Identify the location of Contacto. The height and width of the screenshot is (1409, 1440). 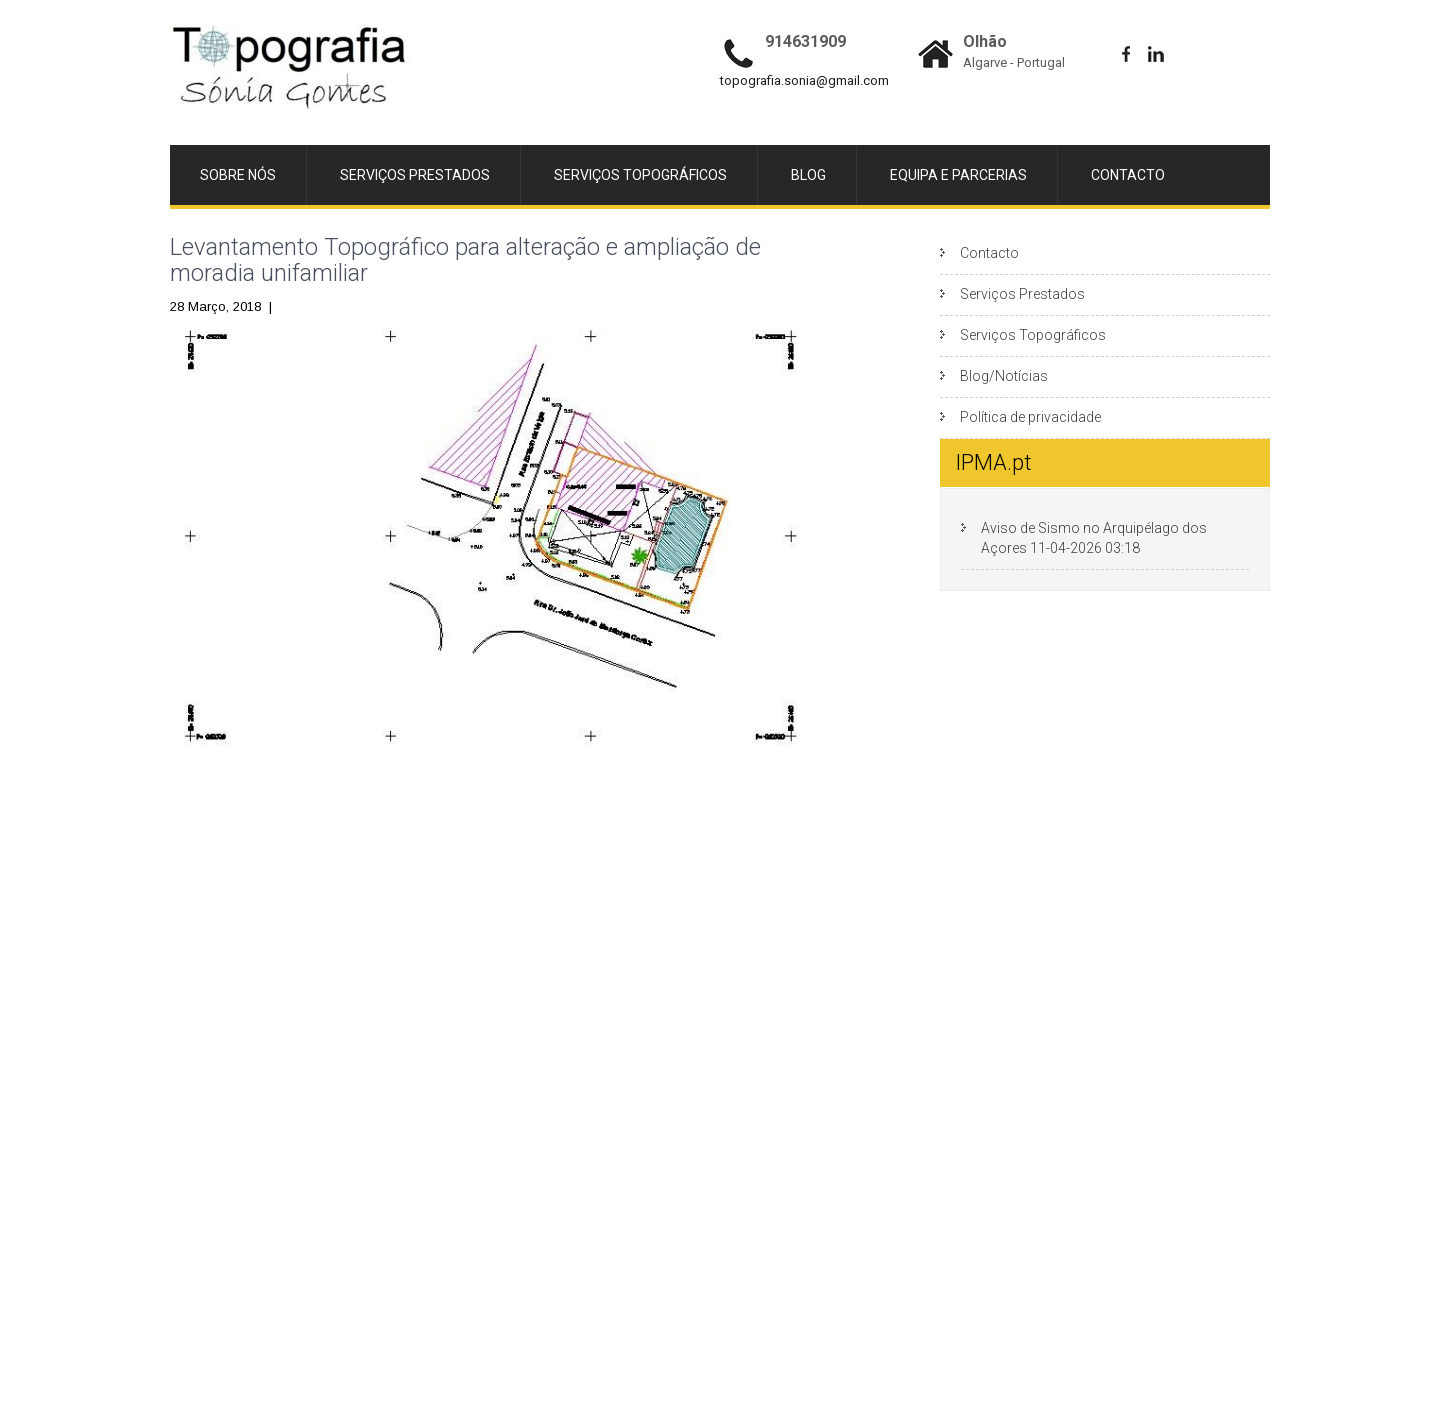
(1128, 175).